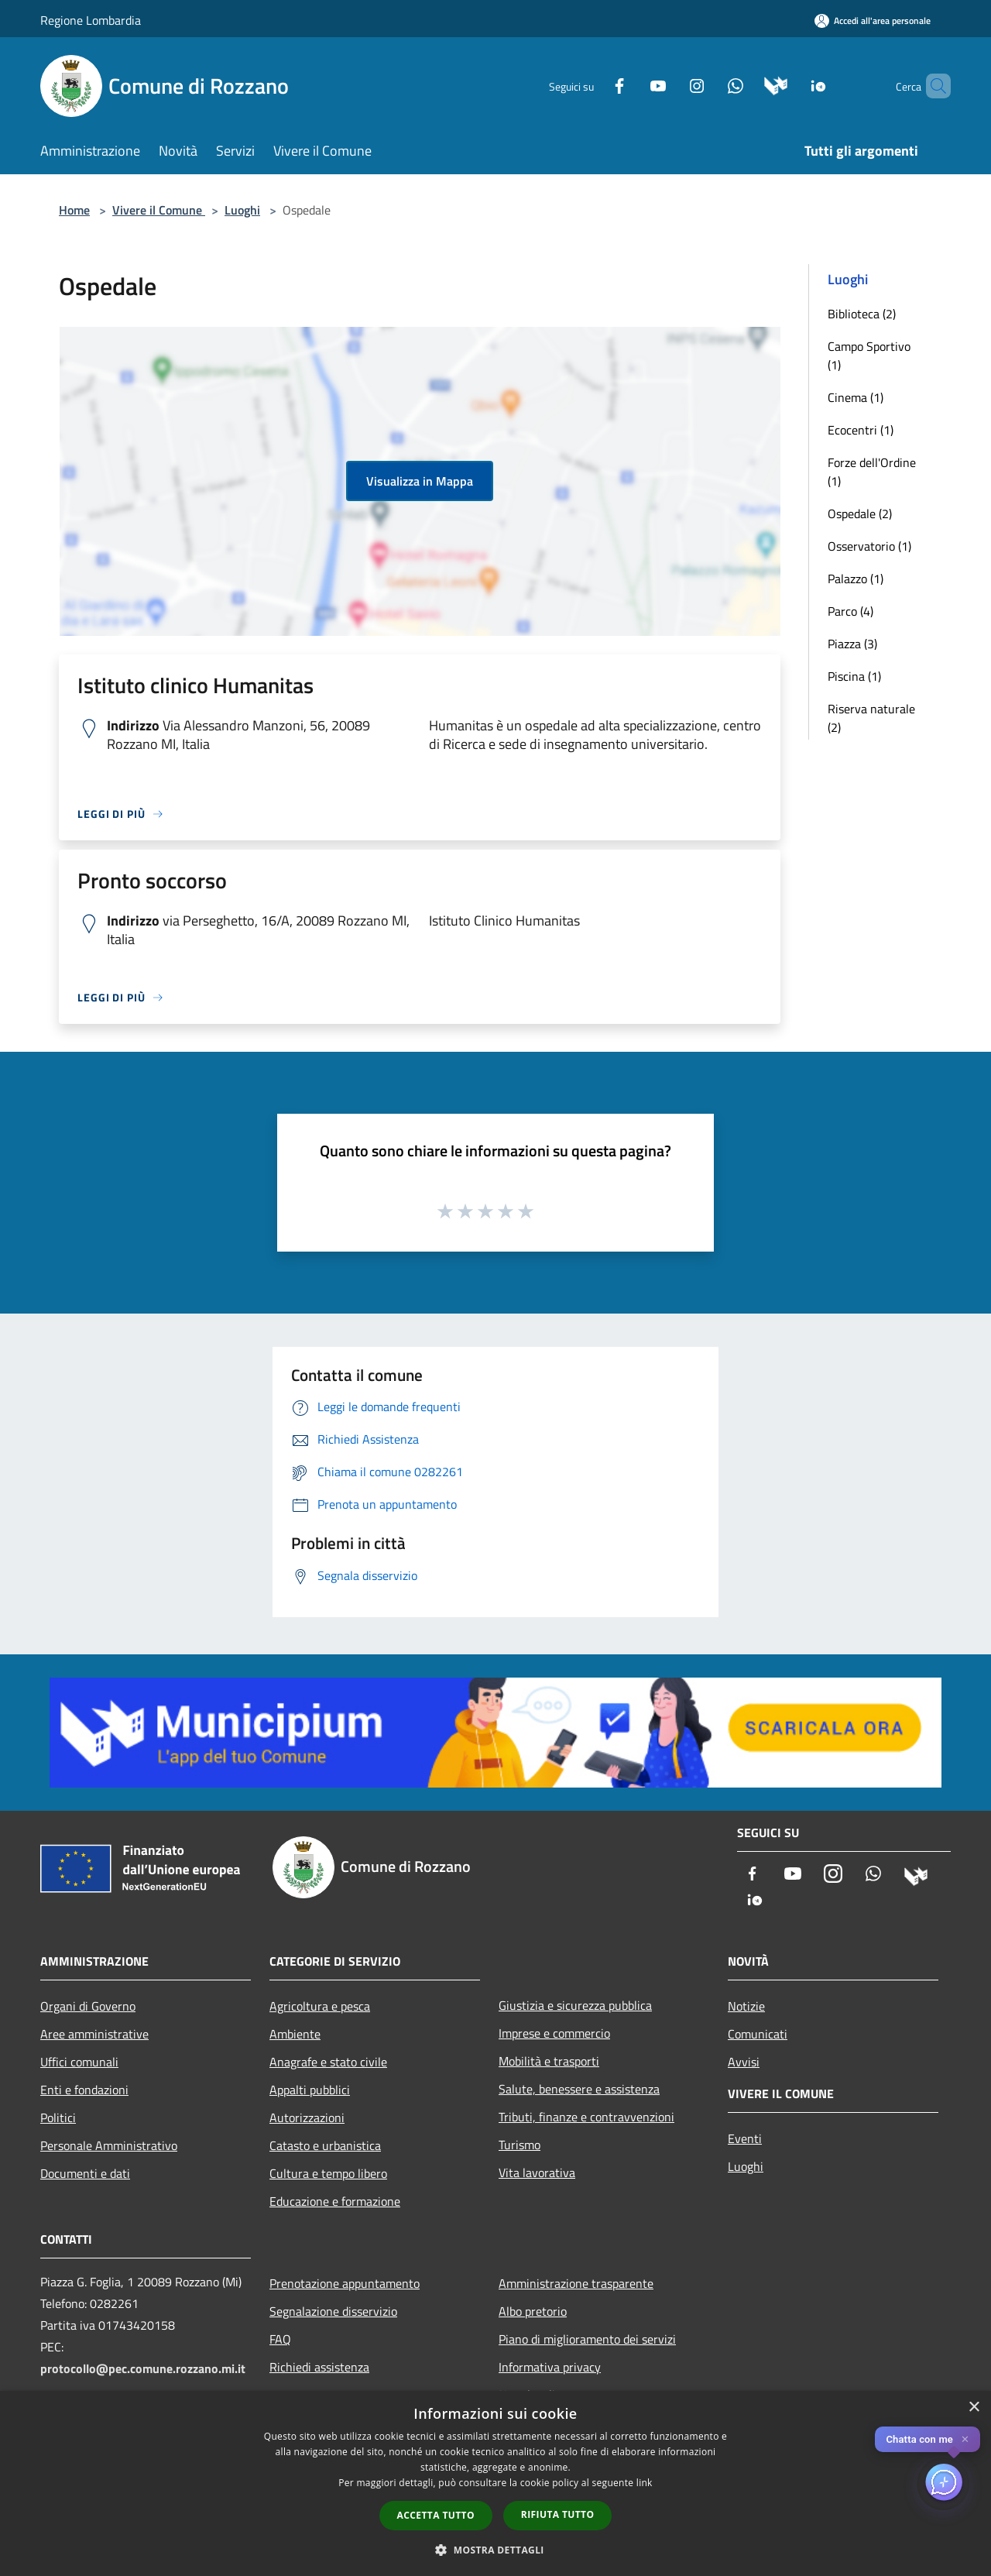 The height and width of the screenshot is (2576, 991). What do you see at coordinates (419, 481) in the screenshot?
I see `Visualizza in Mappa` at bounding box center [419, 481].